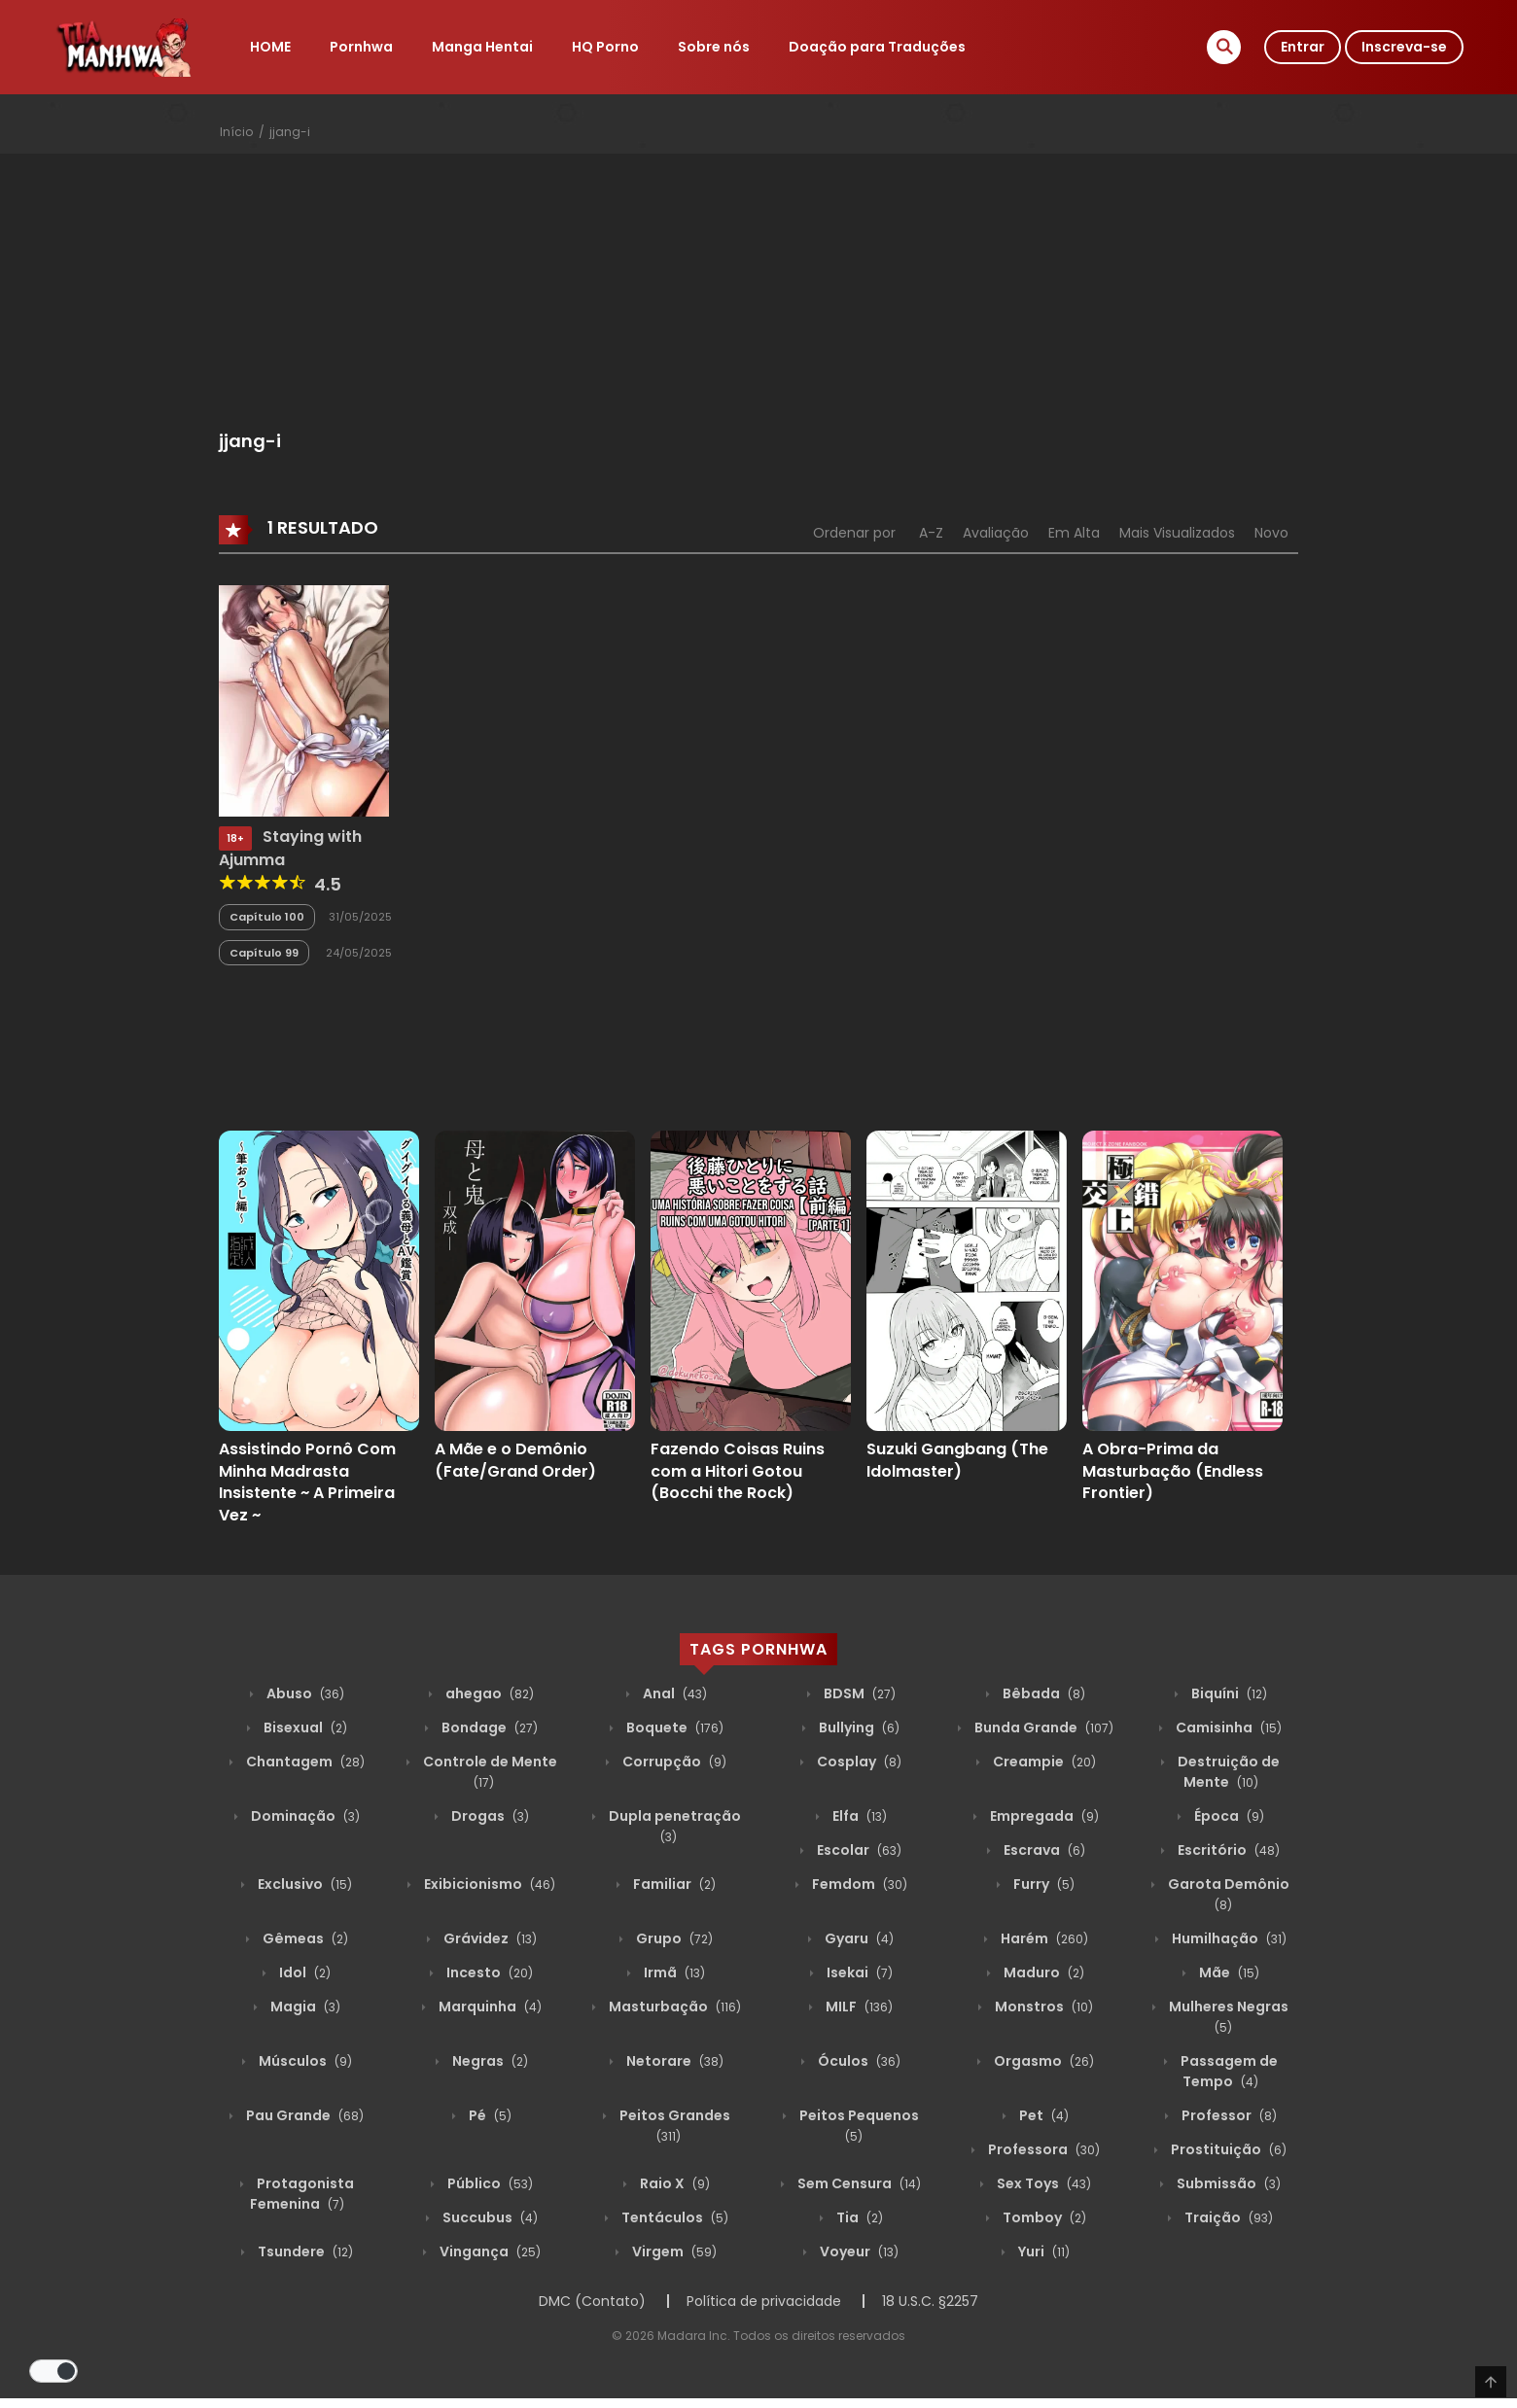 The image size is (1517, 2408). I want to click on Dominação, so click(304, 1816).